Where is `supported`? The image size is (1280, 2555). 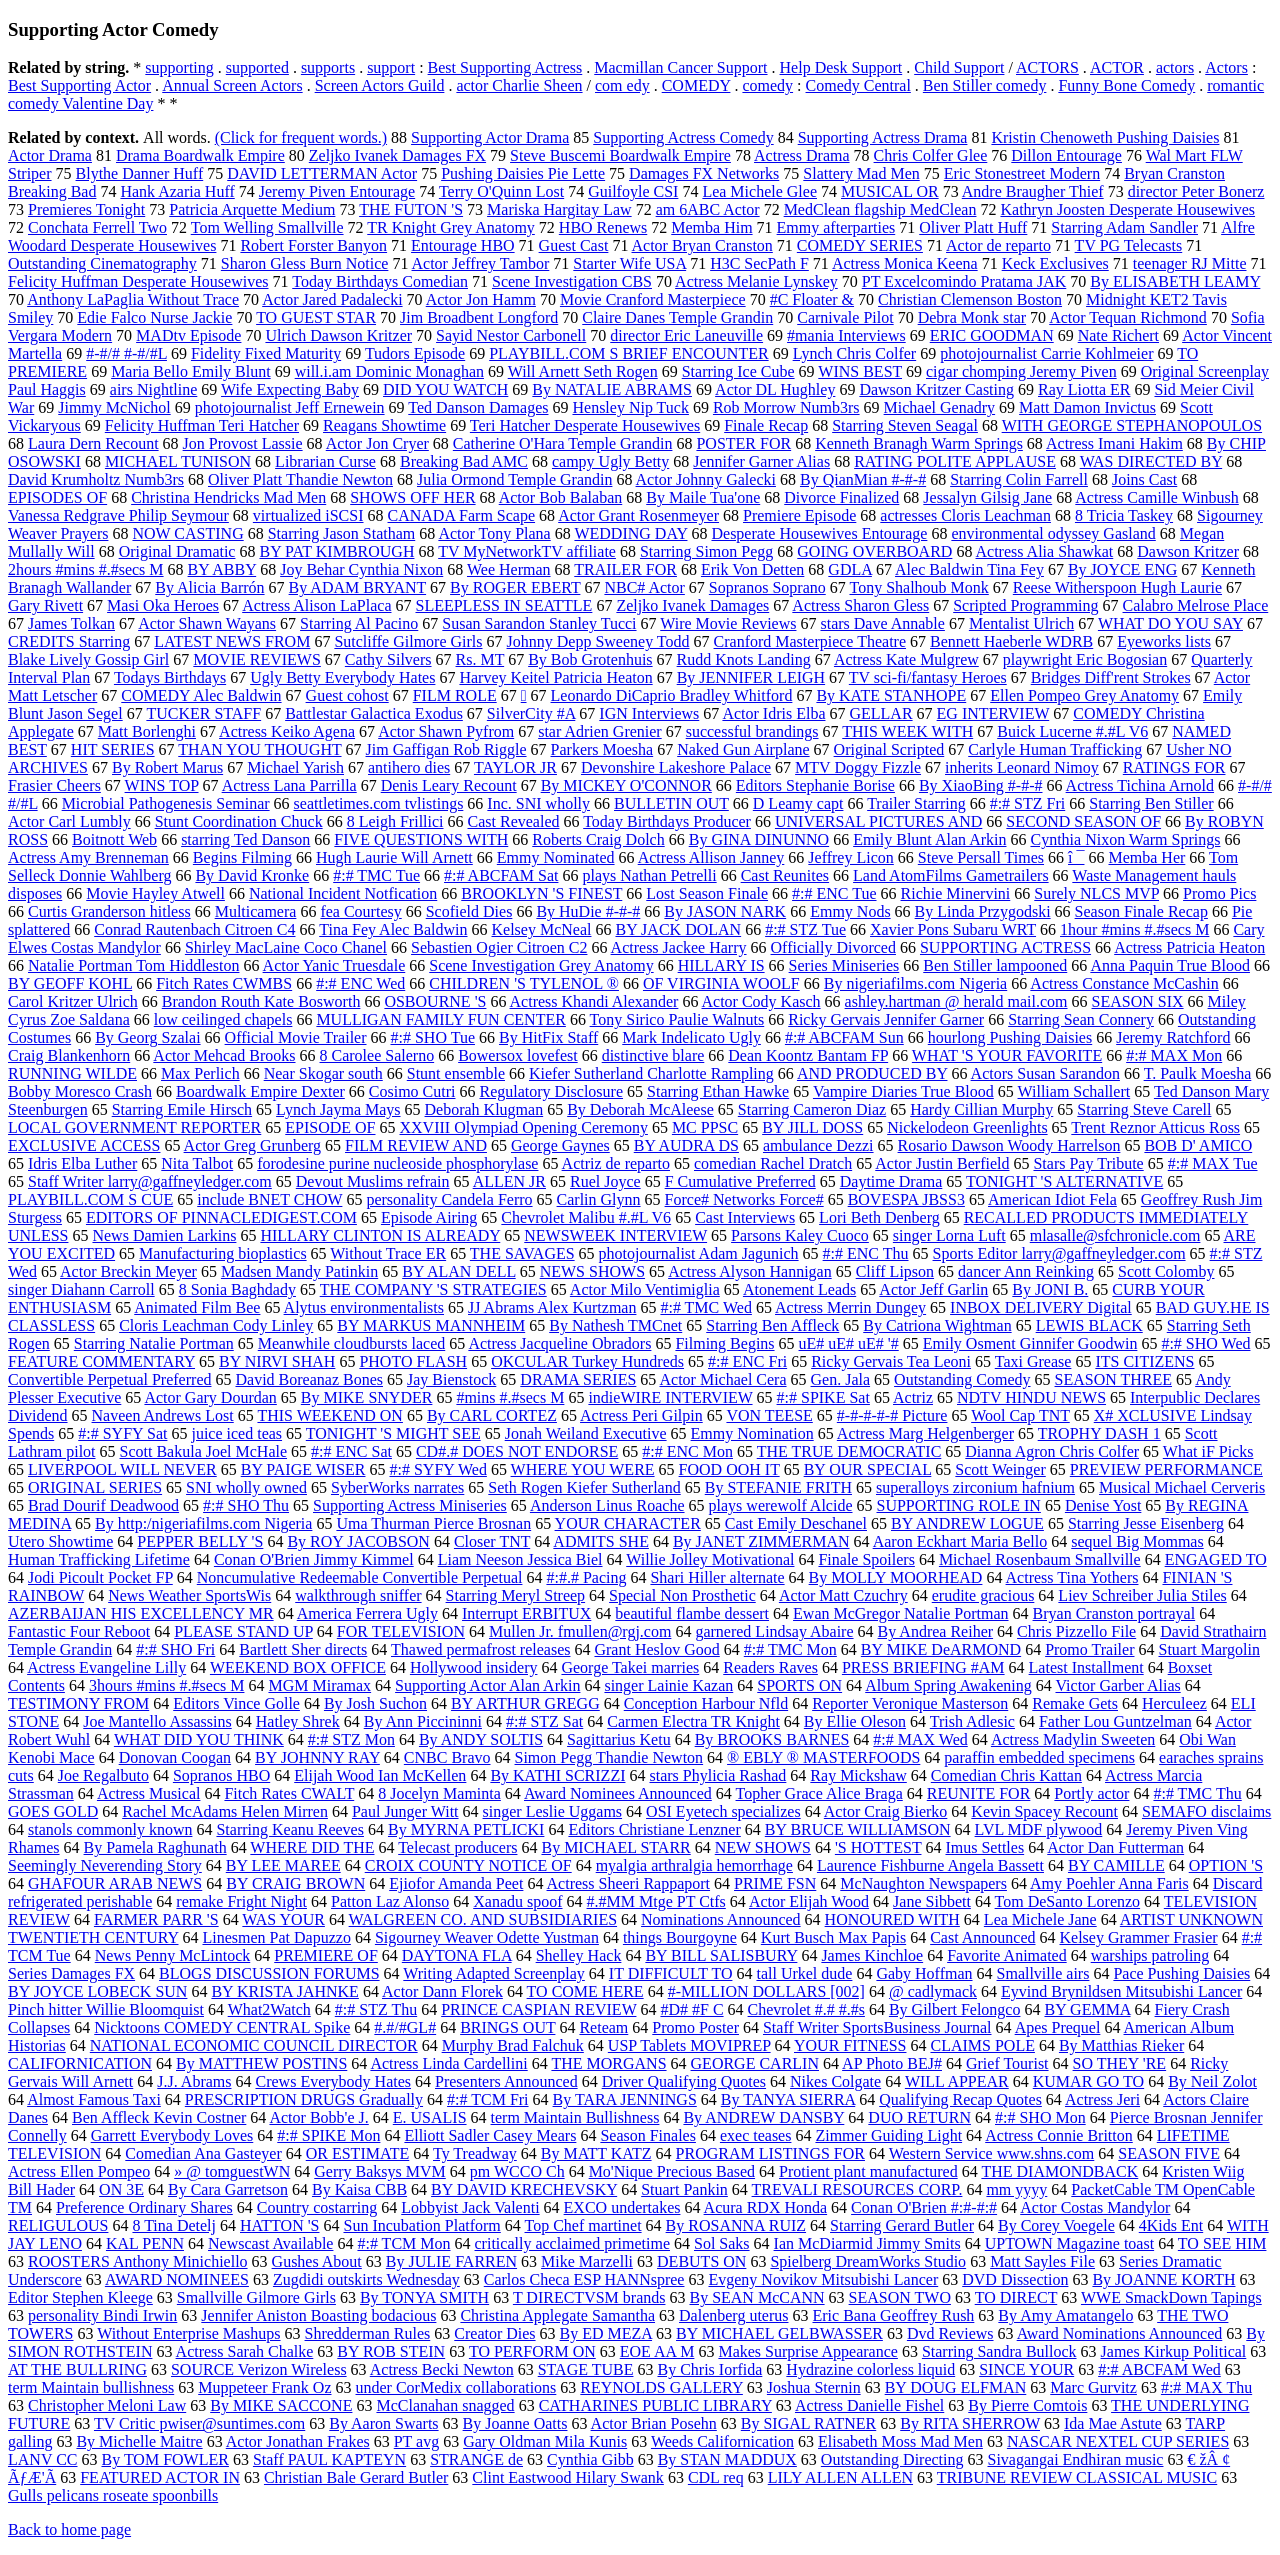
supported is located at coordinates (257, 67).